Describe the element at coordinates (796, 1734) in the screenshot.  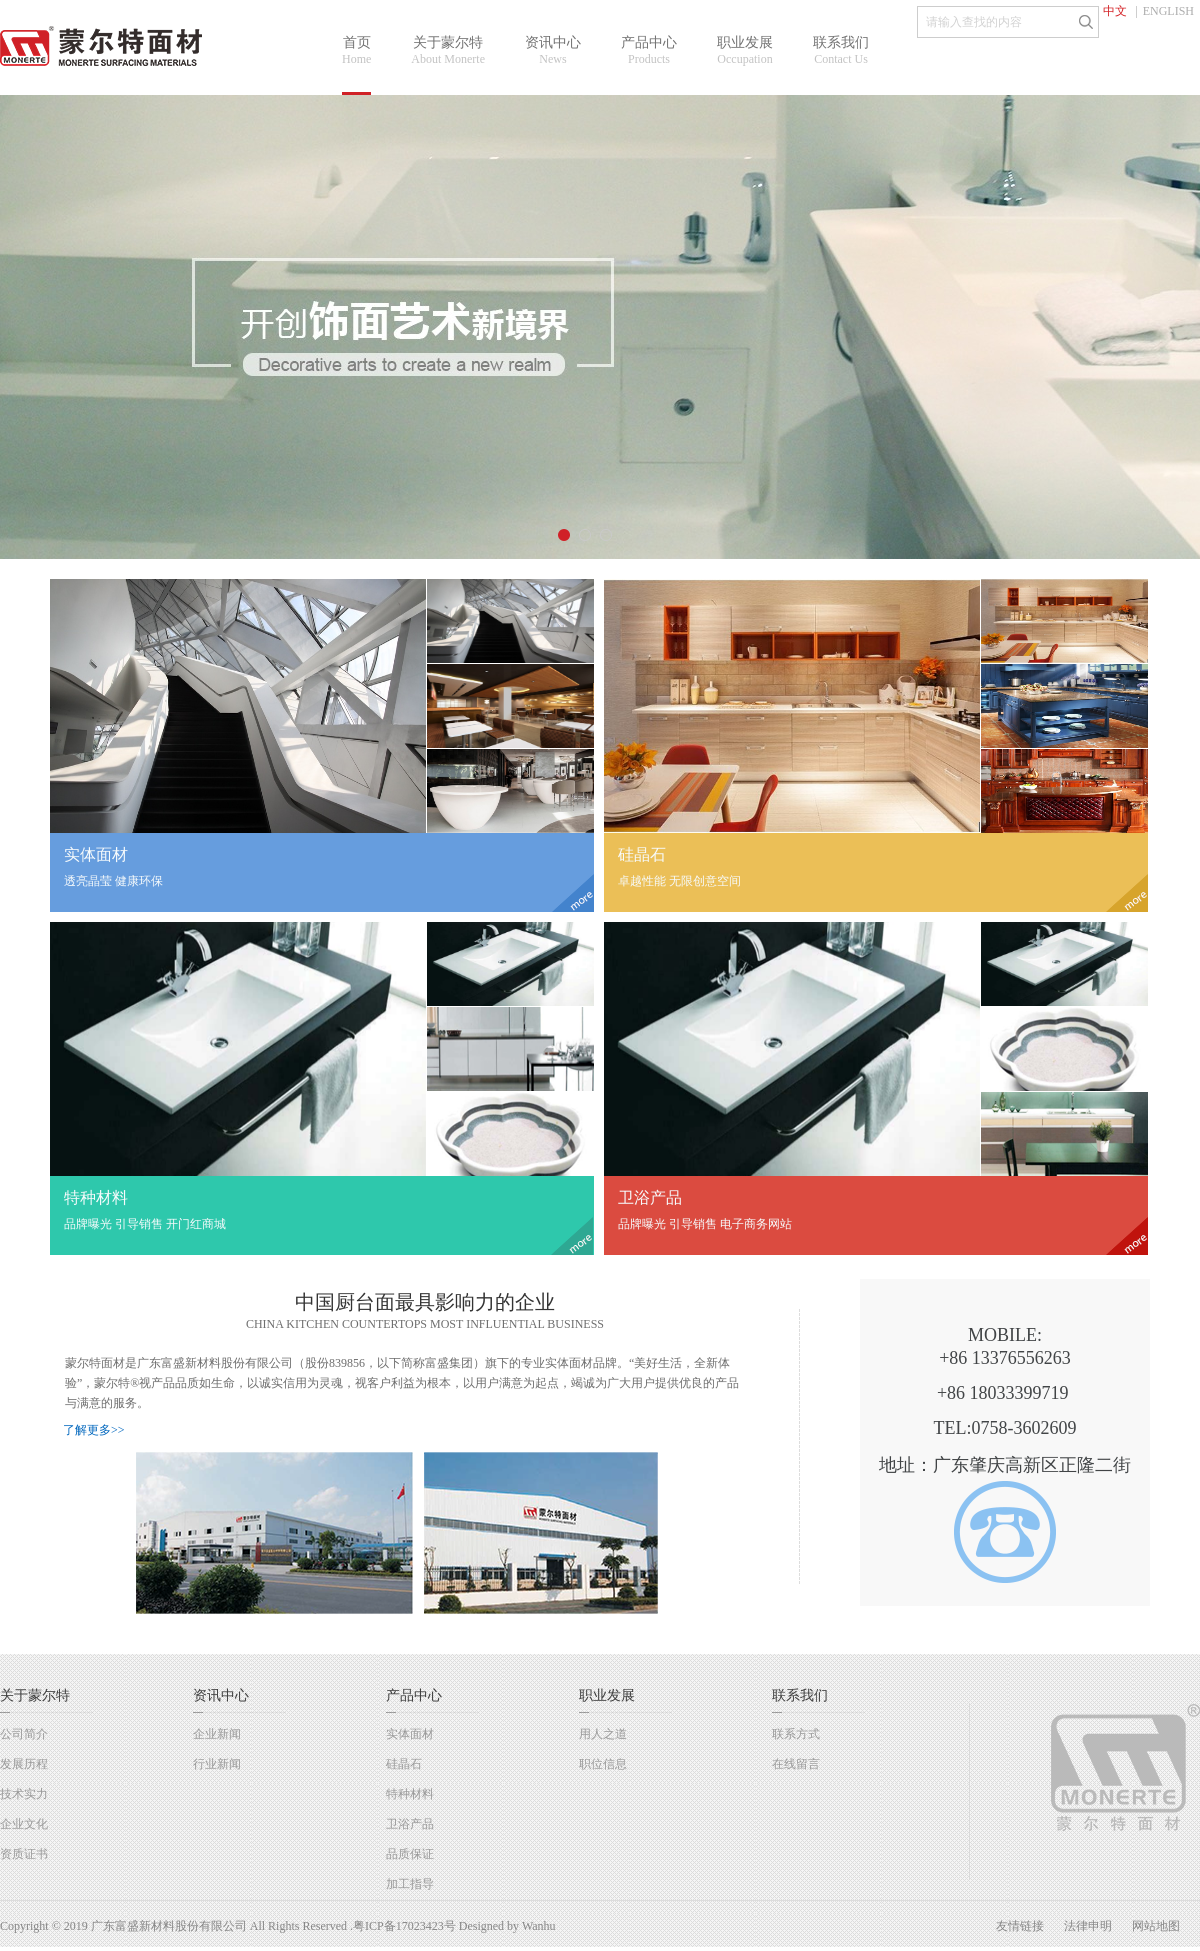
I see `联系方式` at that location.